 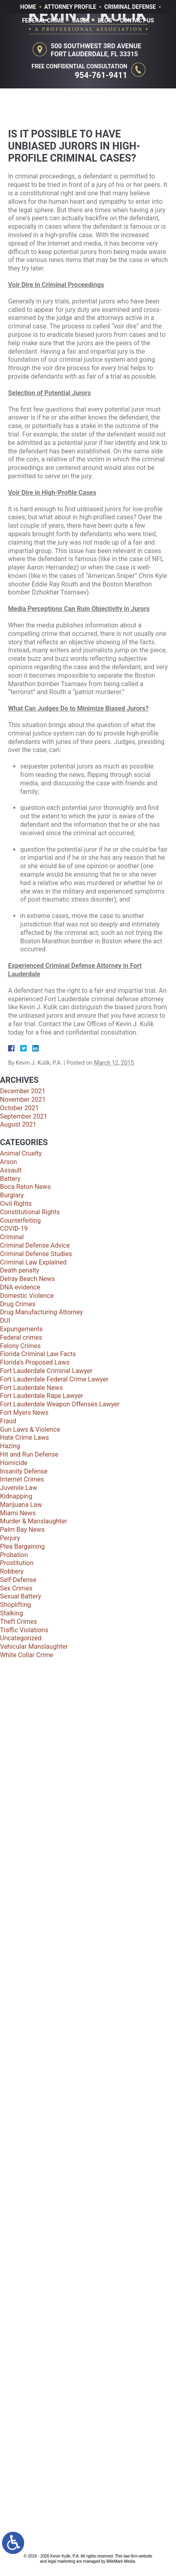 What do you see at coordinates (18, 1488) in the screenshot?
I see `Juvenile Law` at bounding box center [18, 1488].